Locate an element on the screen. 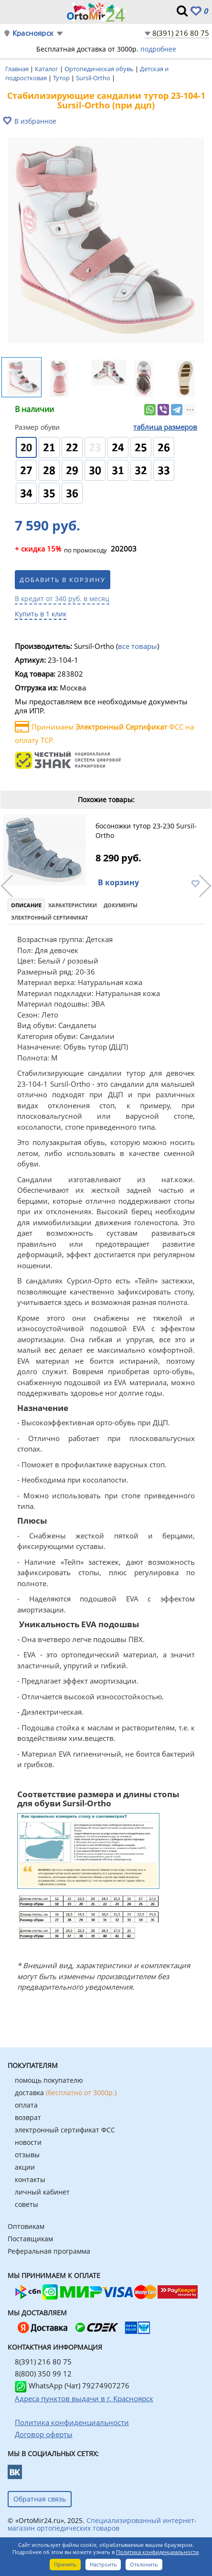 Image resolution: width=212 pixels, height=2576 pixels. Обратная связь is located at coordinates (39, 2498).